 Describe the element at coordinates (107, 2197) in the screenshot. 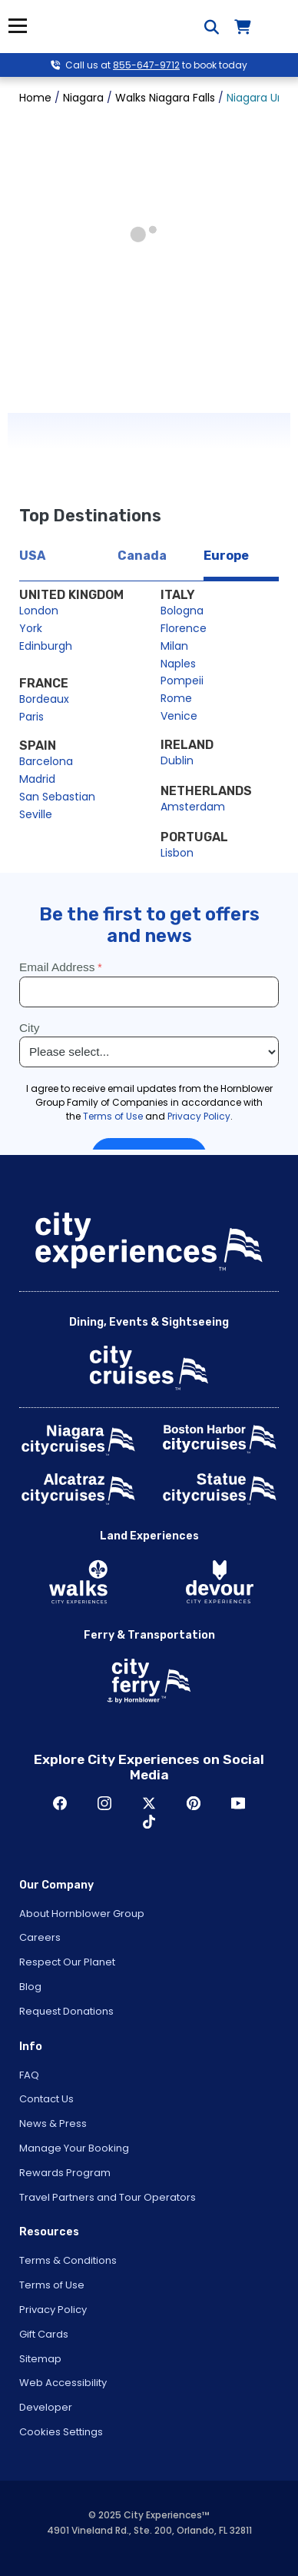

I see `Travel Partners and Tour Operators` at that location.